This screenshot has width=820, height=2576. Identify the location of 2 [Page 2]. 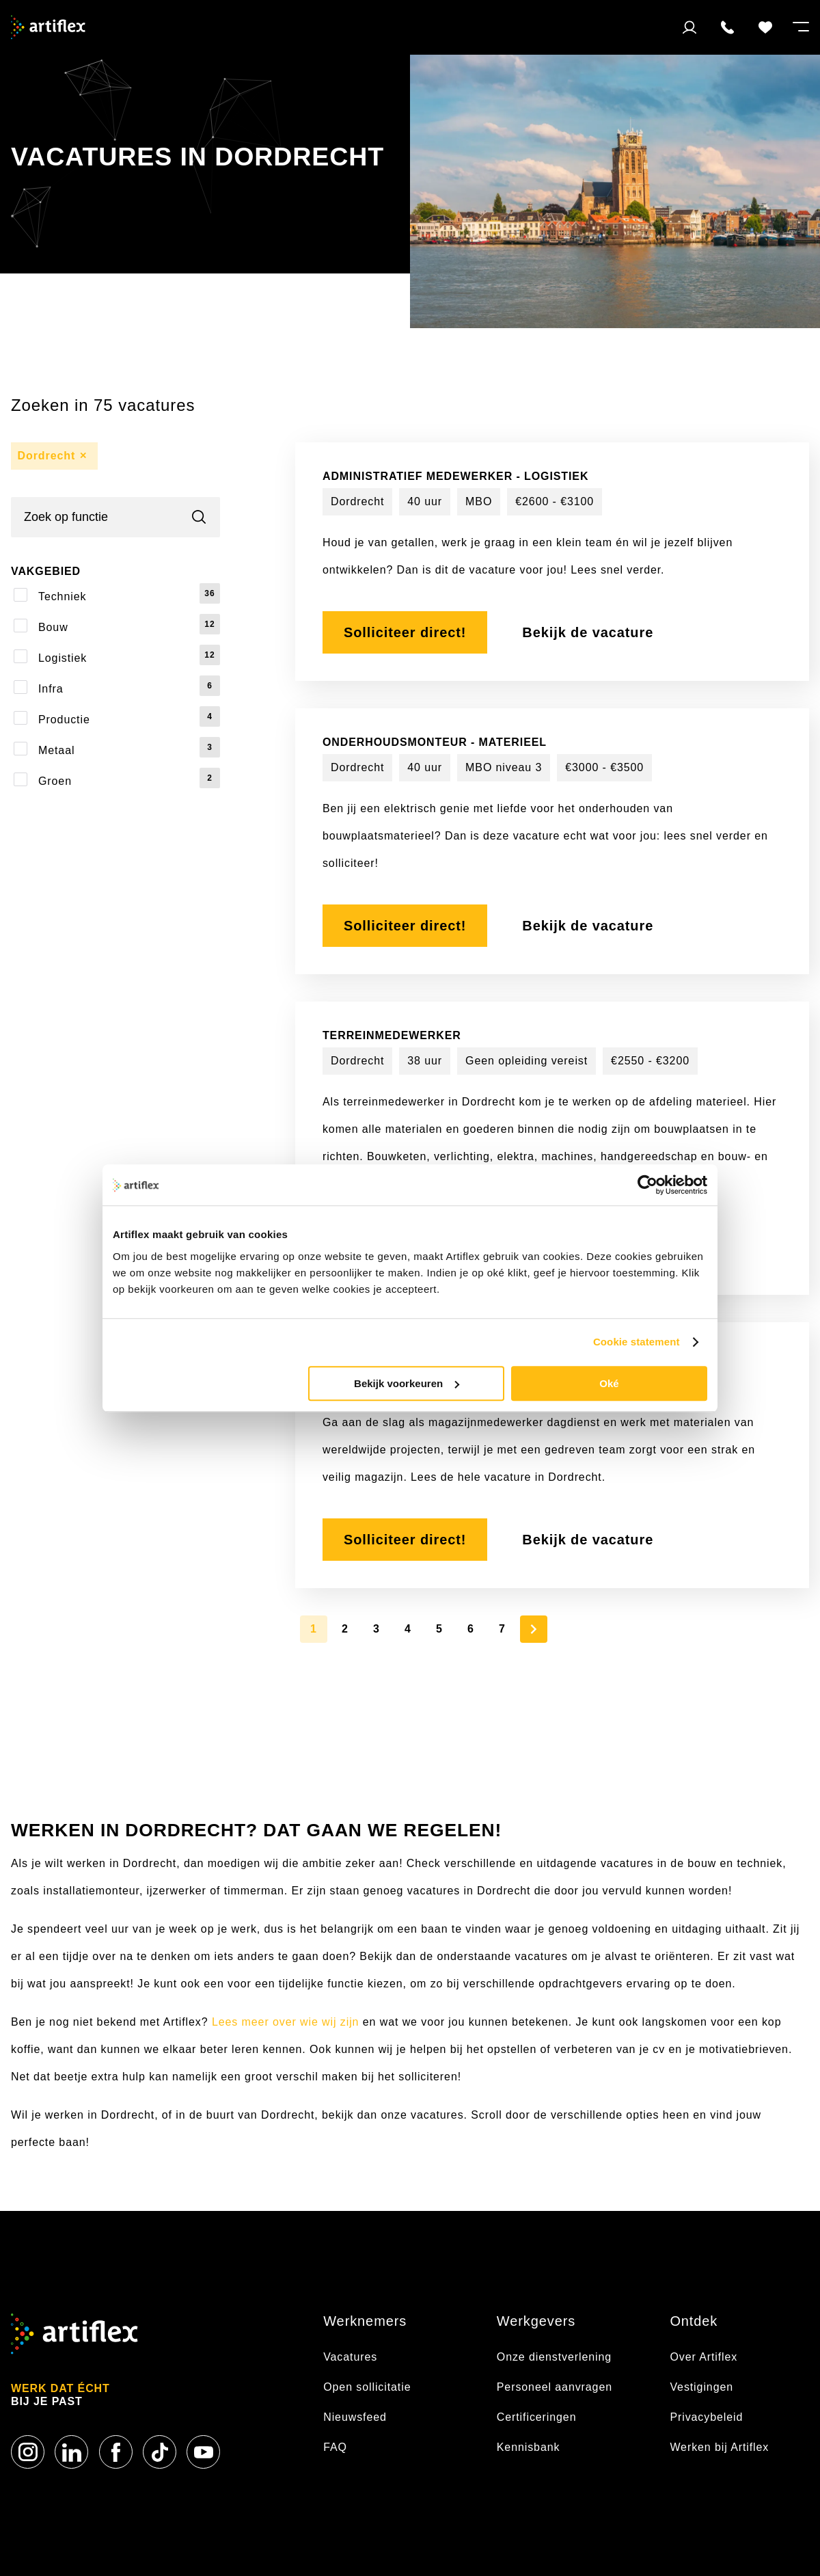
(345, 1629).